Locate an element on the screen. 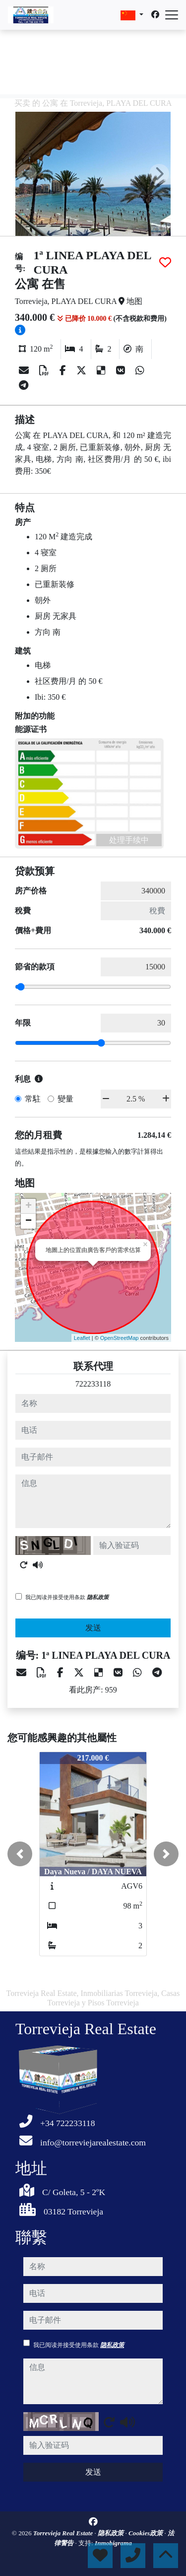 The width and height of the screenshot is (186, 2576). 722233118 is located at coordinates (93, 1384).